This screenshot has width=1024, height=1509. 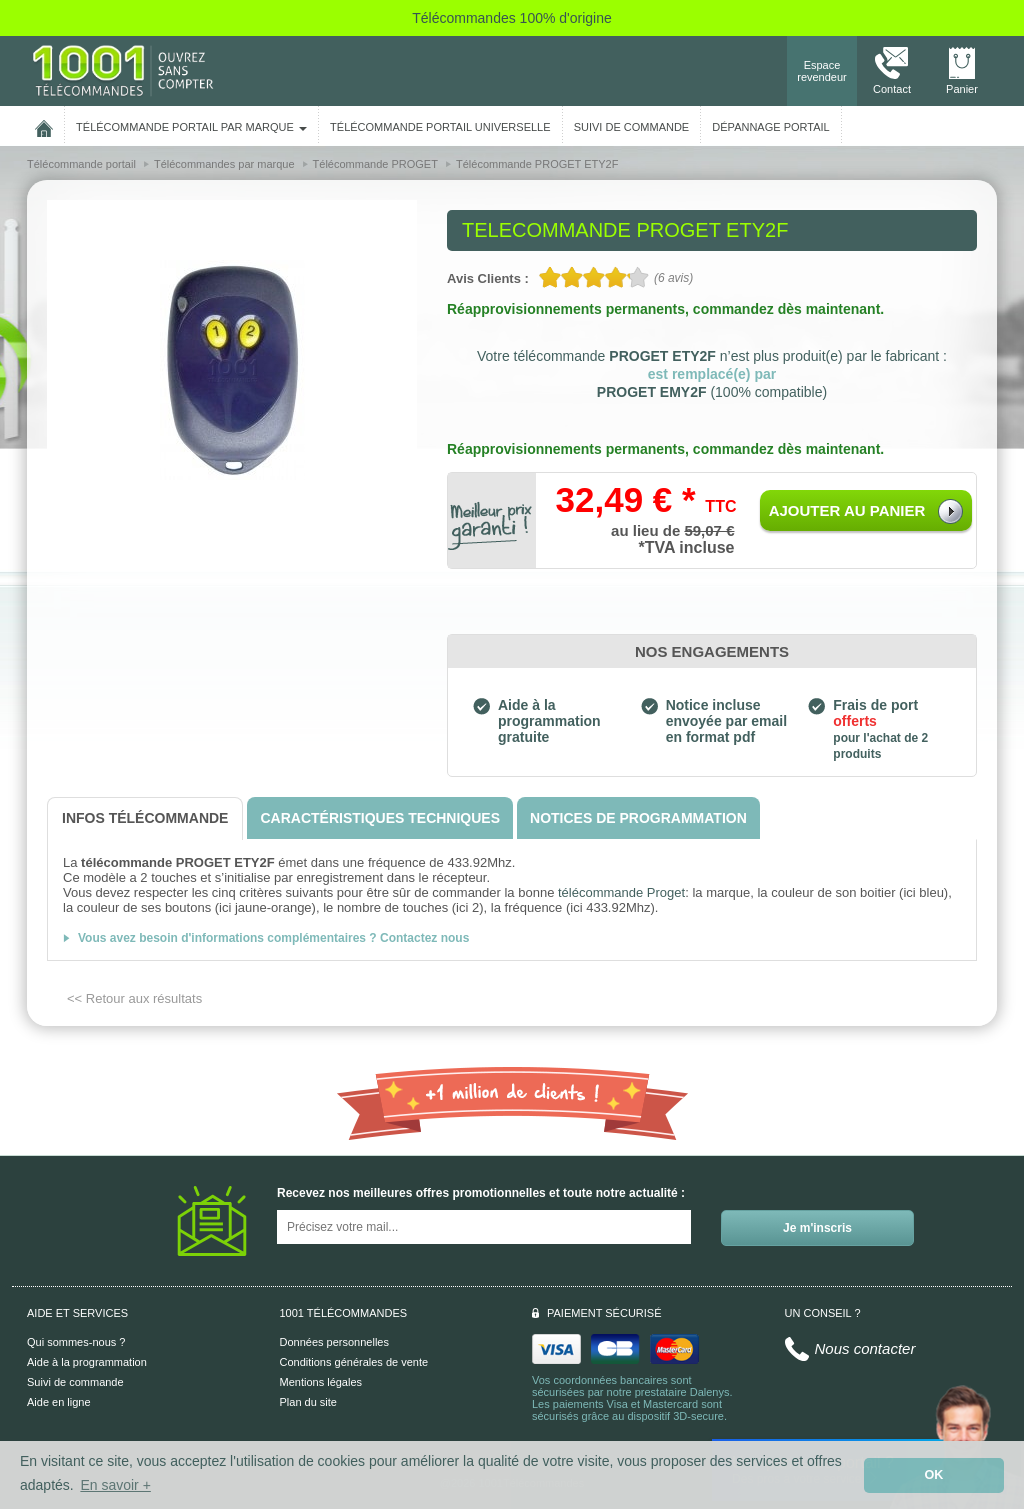 What do you see at coordinates (822, 71) in the screenshot?
I see `Espace revendeur` at bounding box center [822, 71].